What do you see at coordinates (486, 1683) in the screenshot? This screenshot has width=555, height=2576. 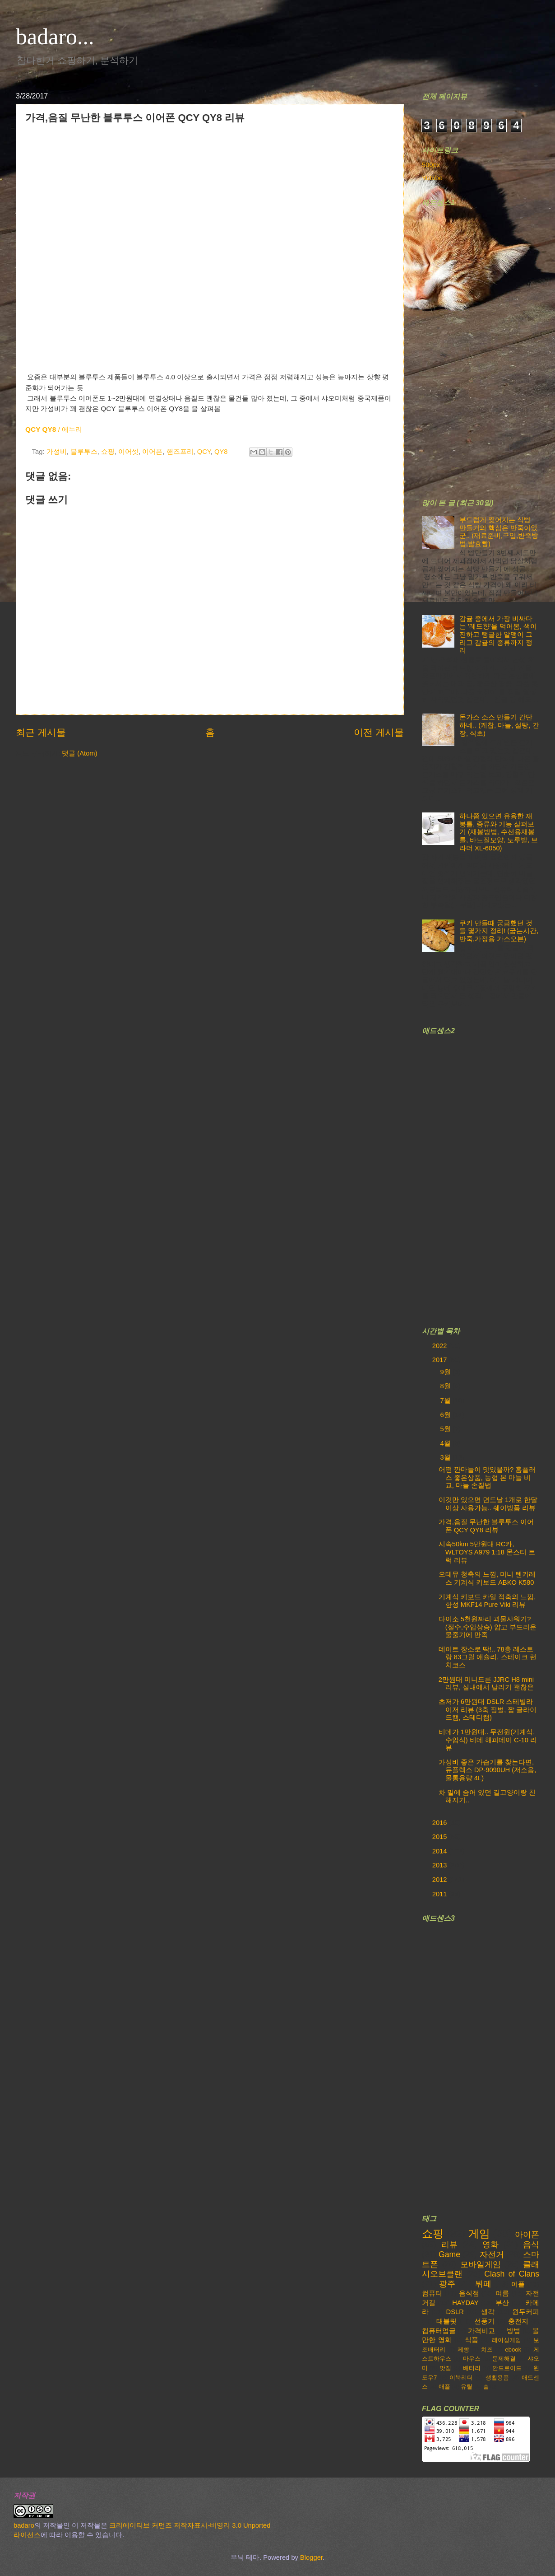 I see `2만원대 미니드론 JJRC H8 mini 리뷰, 실내에서 날리기 괜찮은` at bounding box center [486, 1683].